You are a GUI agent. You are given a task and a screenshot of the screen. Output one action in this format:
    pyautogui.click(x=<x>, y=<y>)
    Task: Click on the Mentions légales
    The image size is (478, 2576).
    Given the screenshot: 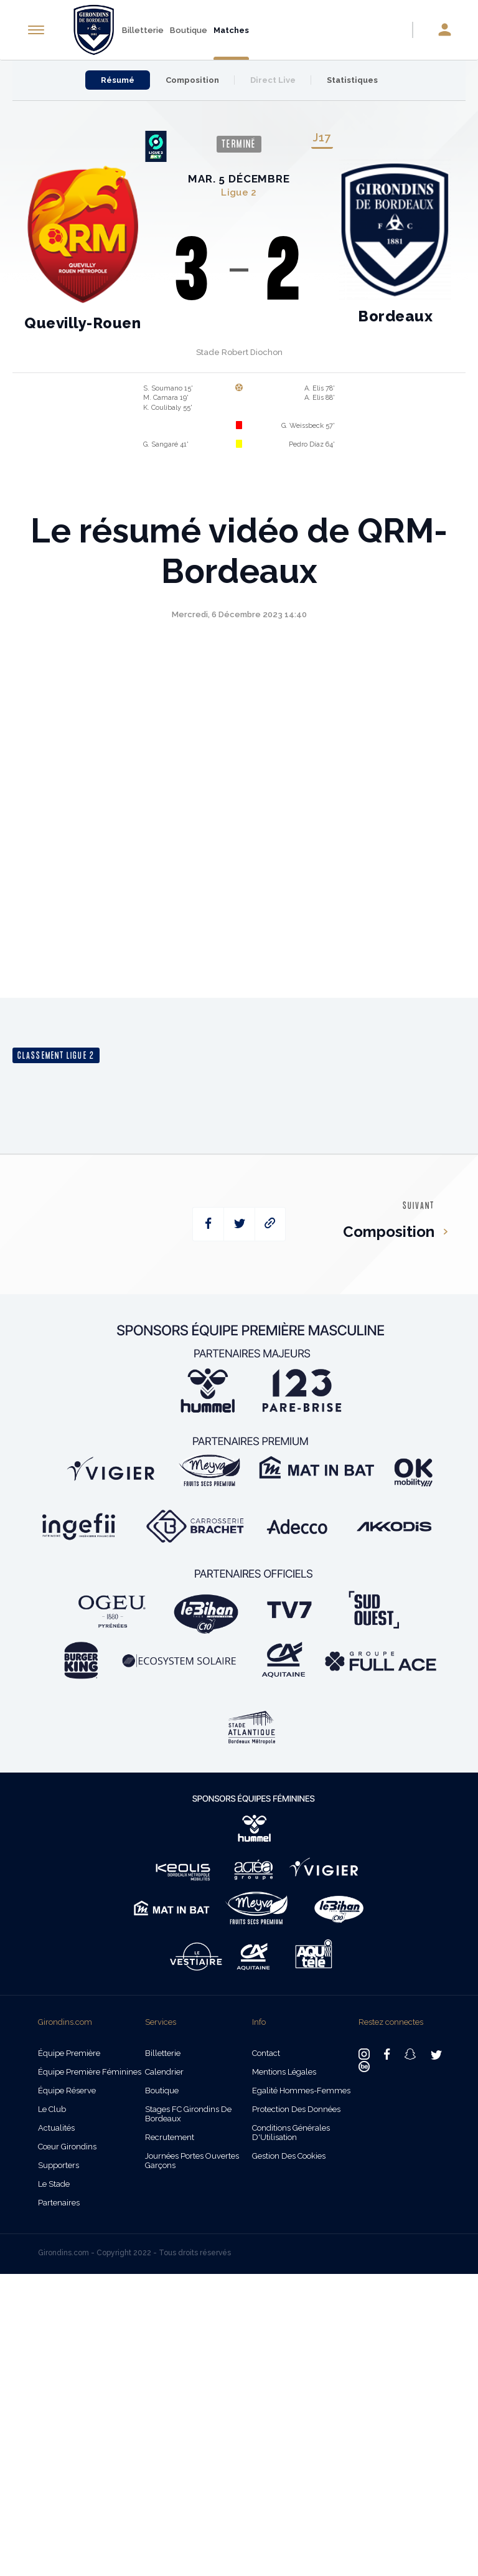 What is the action you would take?
    pyautogui.click(x=284, y=2374)
    